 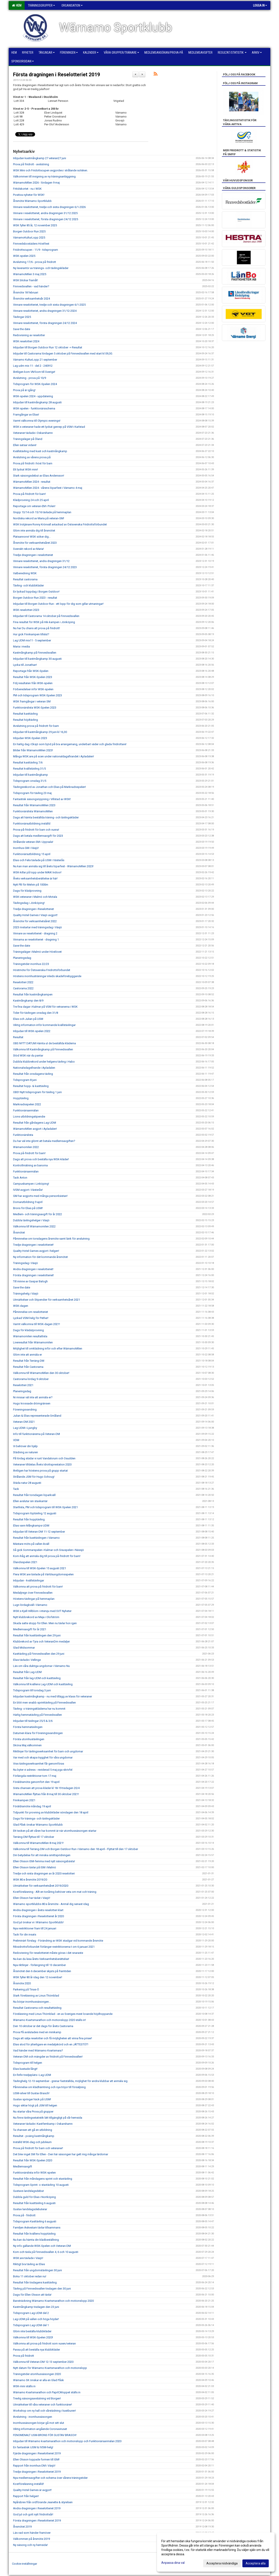 I want to click on Funktionärslista inför WSK-spelen, so click(x=34, y=2172).